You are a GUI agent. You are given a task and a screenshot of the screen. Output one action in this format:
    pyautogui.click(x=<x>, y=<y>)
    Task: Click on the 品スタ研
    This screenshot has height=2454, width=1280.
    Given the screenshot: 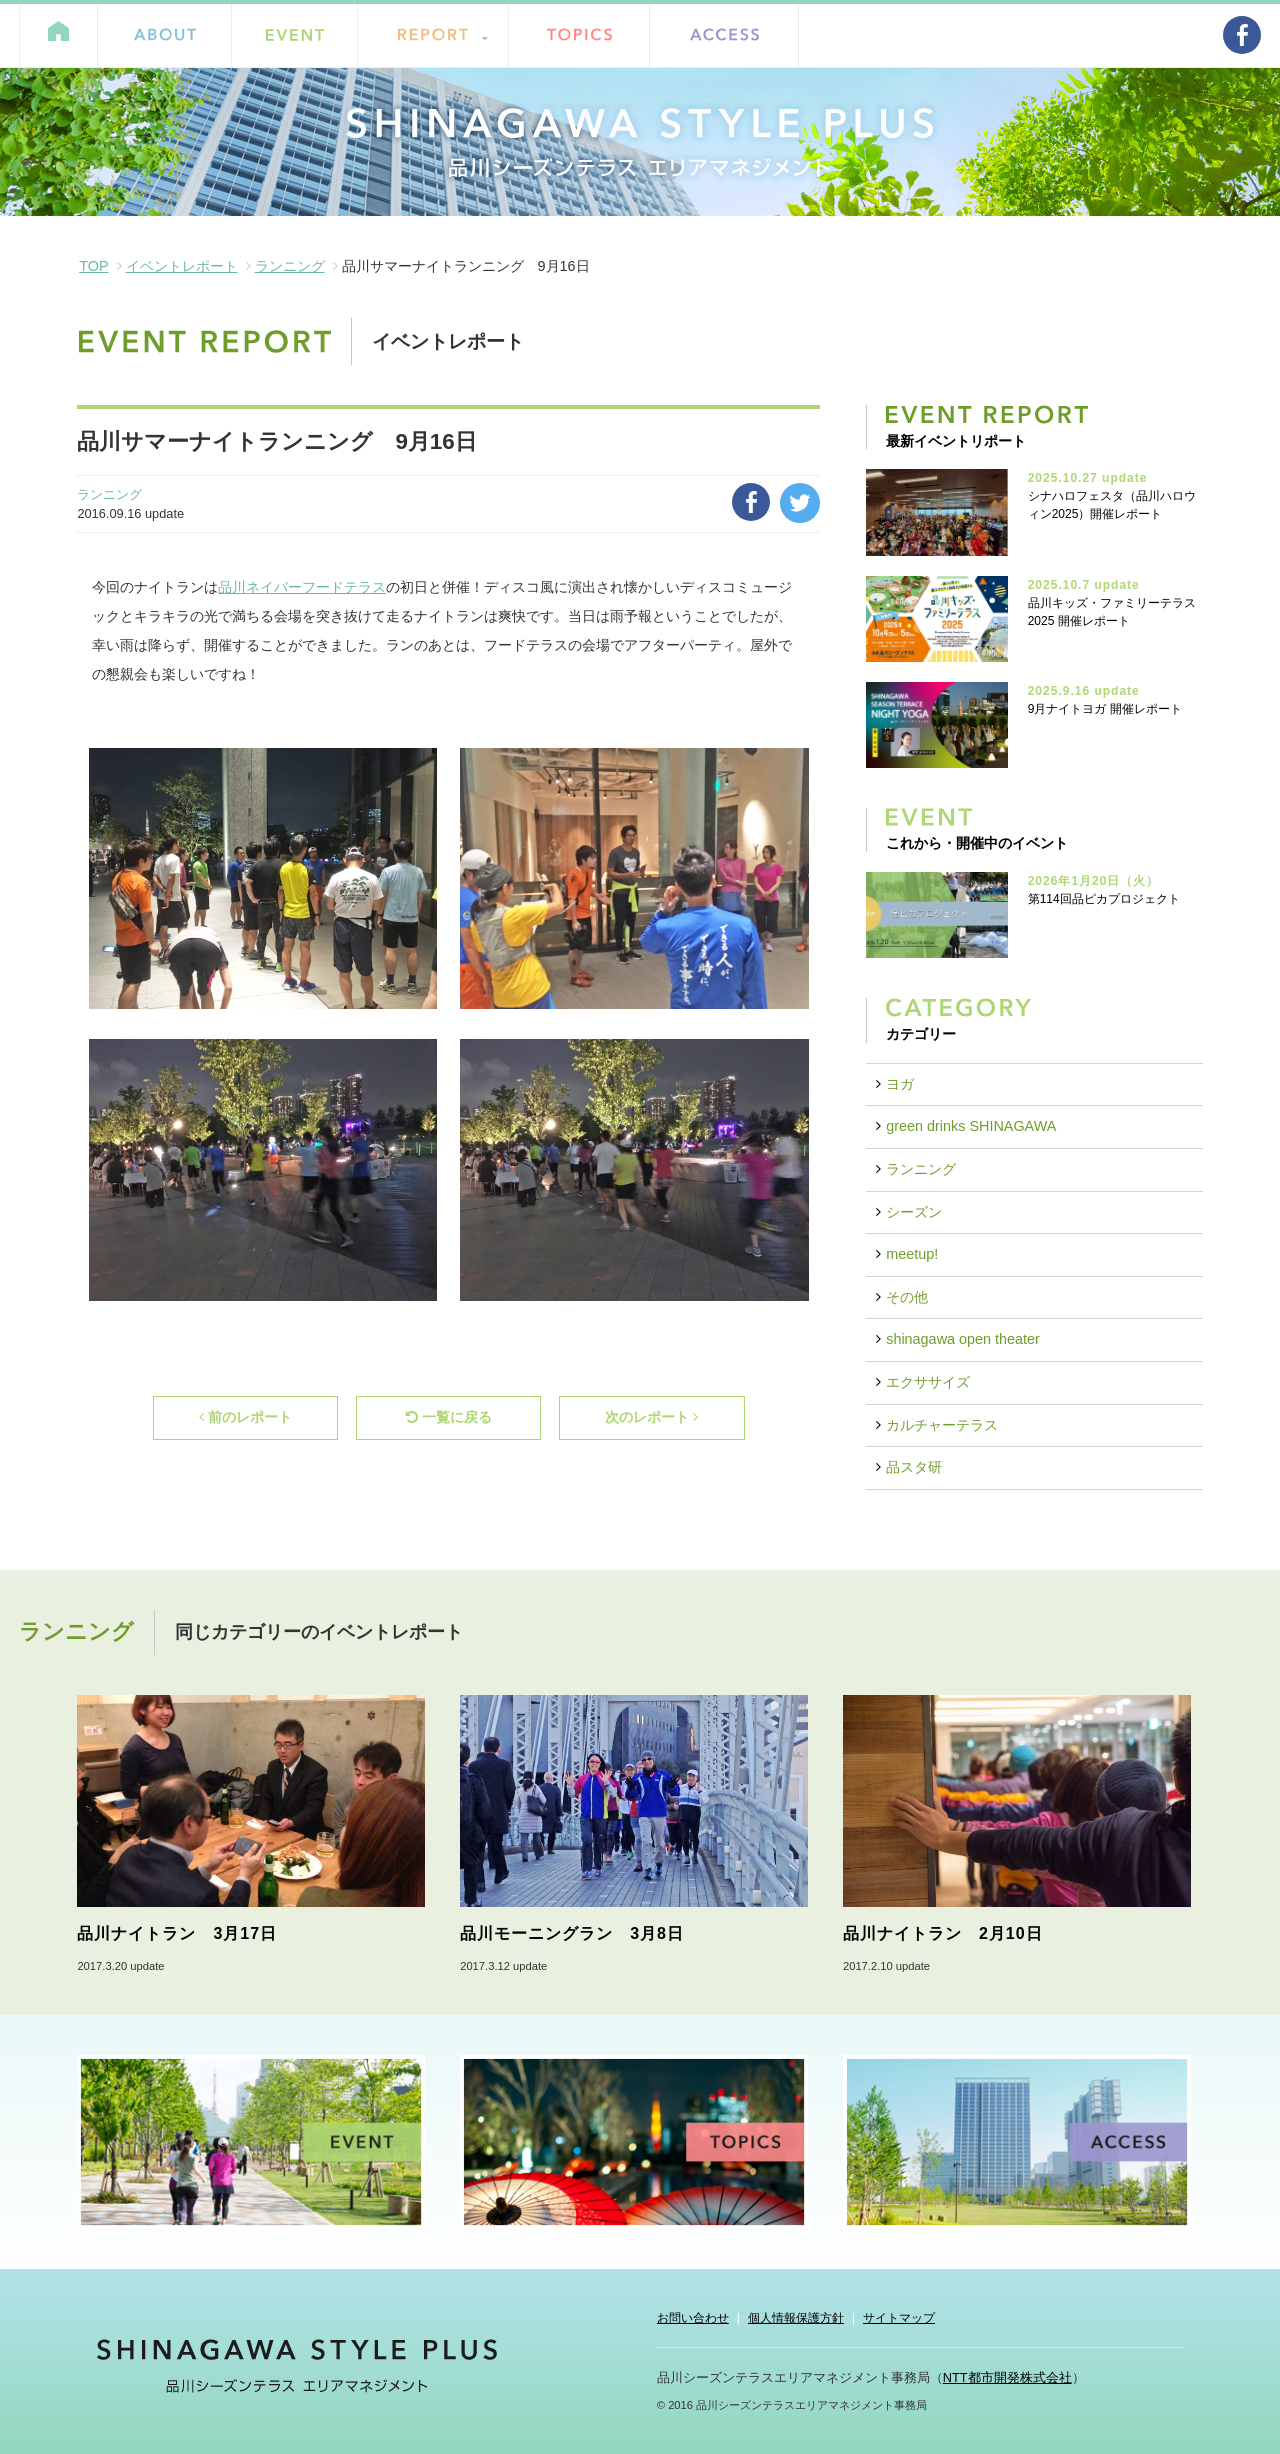 What is the action you would take?
    pyautogui.click(x=914, y=1467)
    